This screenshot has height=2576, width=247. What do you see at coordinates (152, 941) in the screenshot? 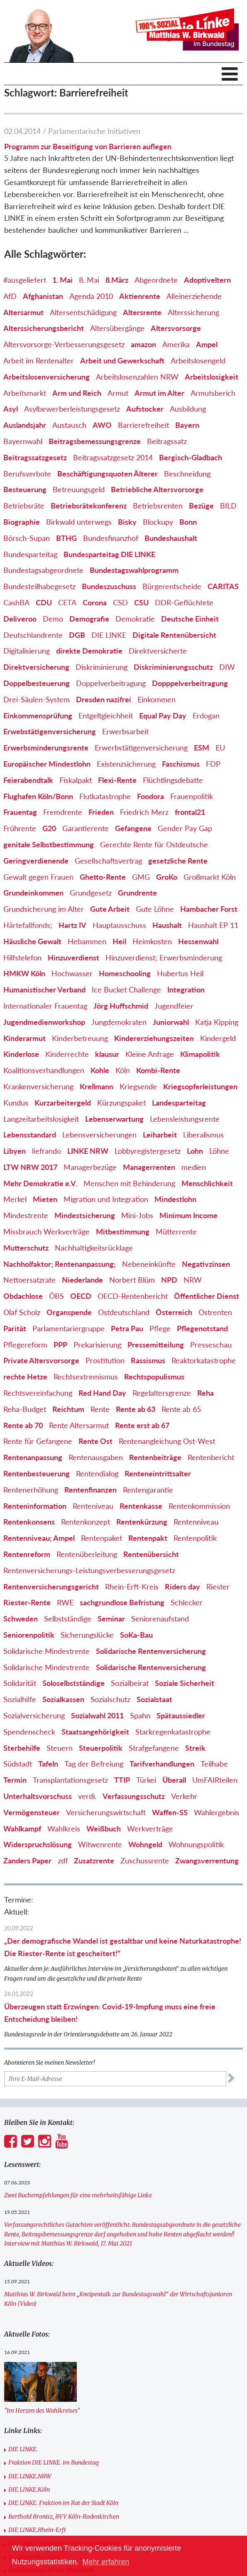
I see `Heimkosten` at bounding box center [152, 941].